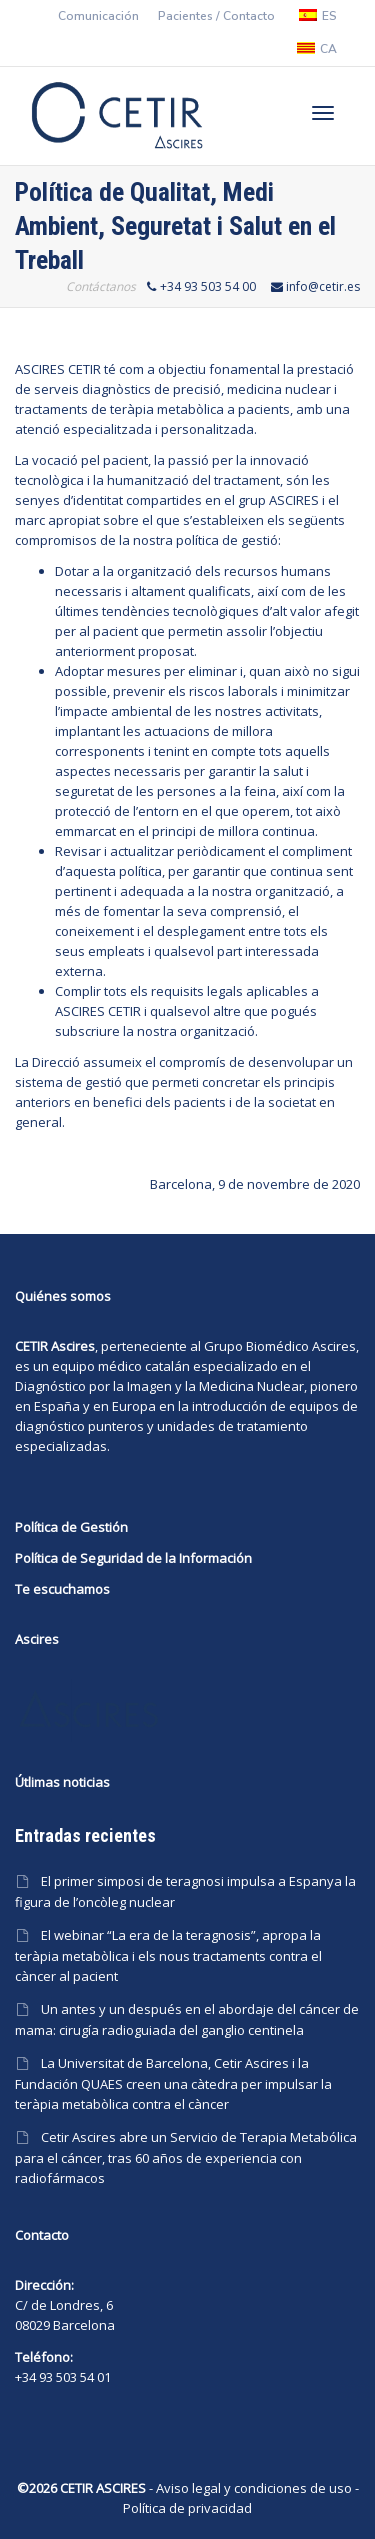  I want to click on Ascires, so click(334, 1346).